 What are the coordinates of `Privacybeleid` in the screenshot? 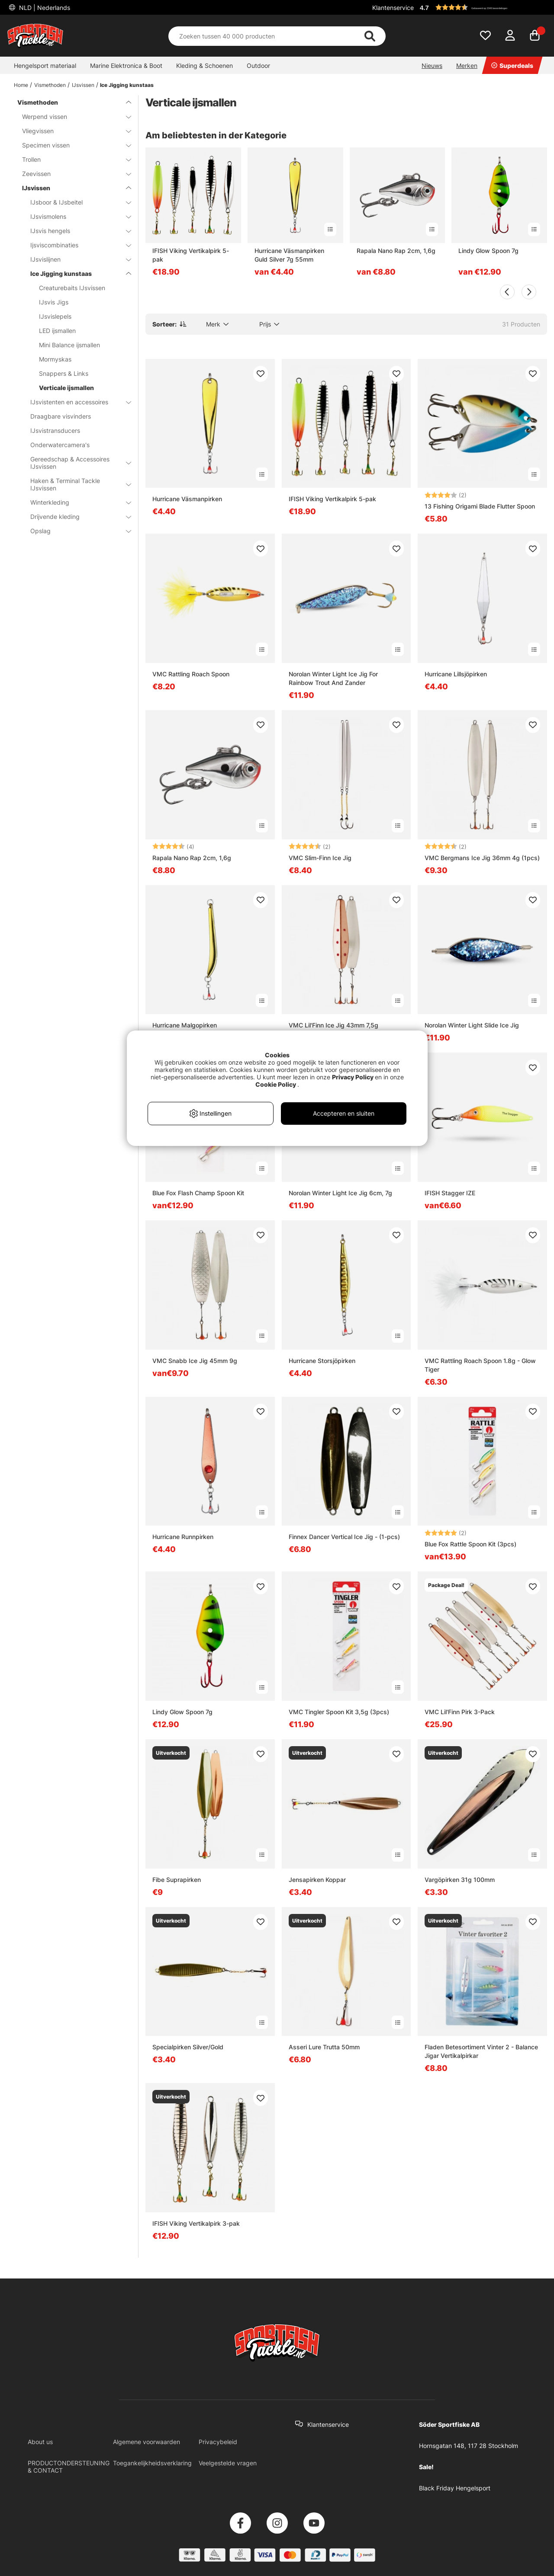 It's located at (218, 2441).